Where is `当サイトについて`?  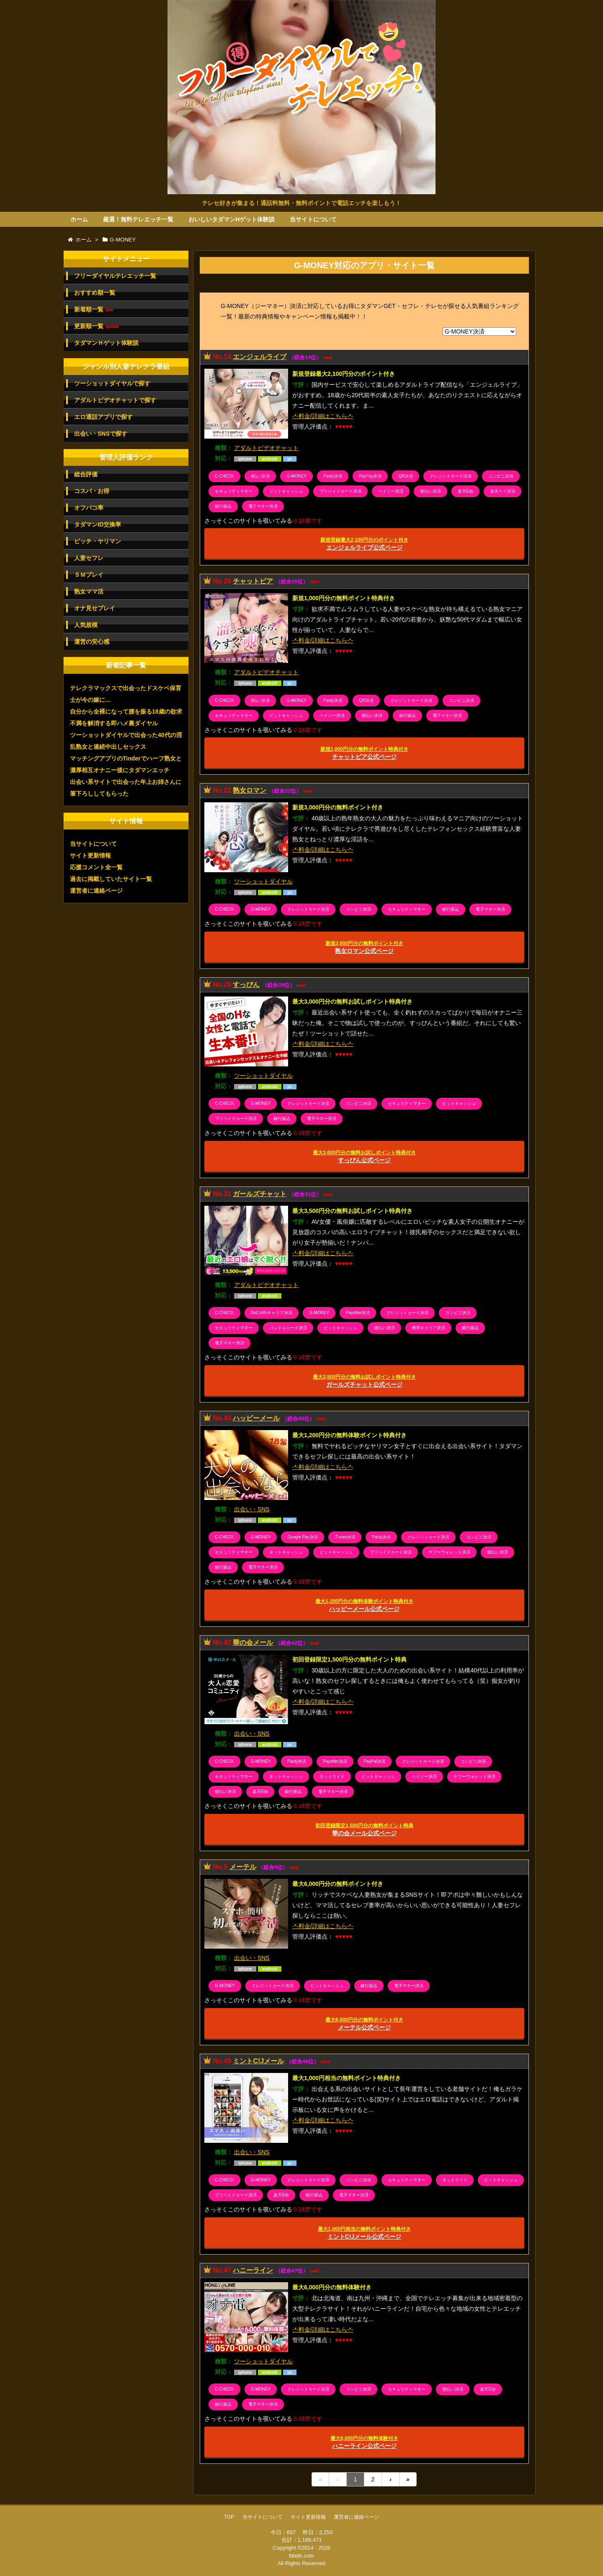 当サイトについて is located at coordinates (313, 219).